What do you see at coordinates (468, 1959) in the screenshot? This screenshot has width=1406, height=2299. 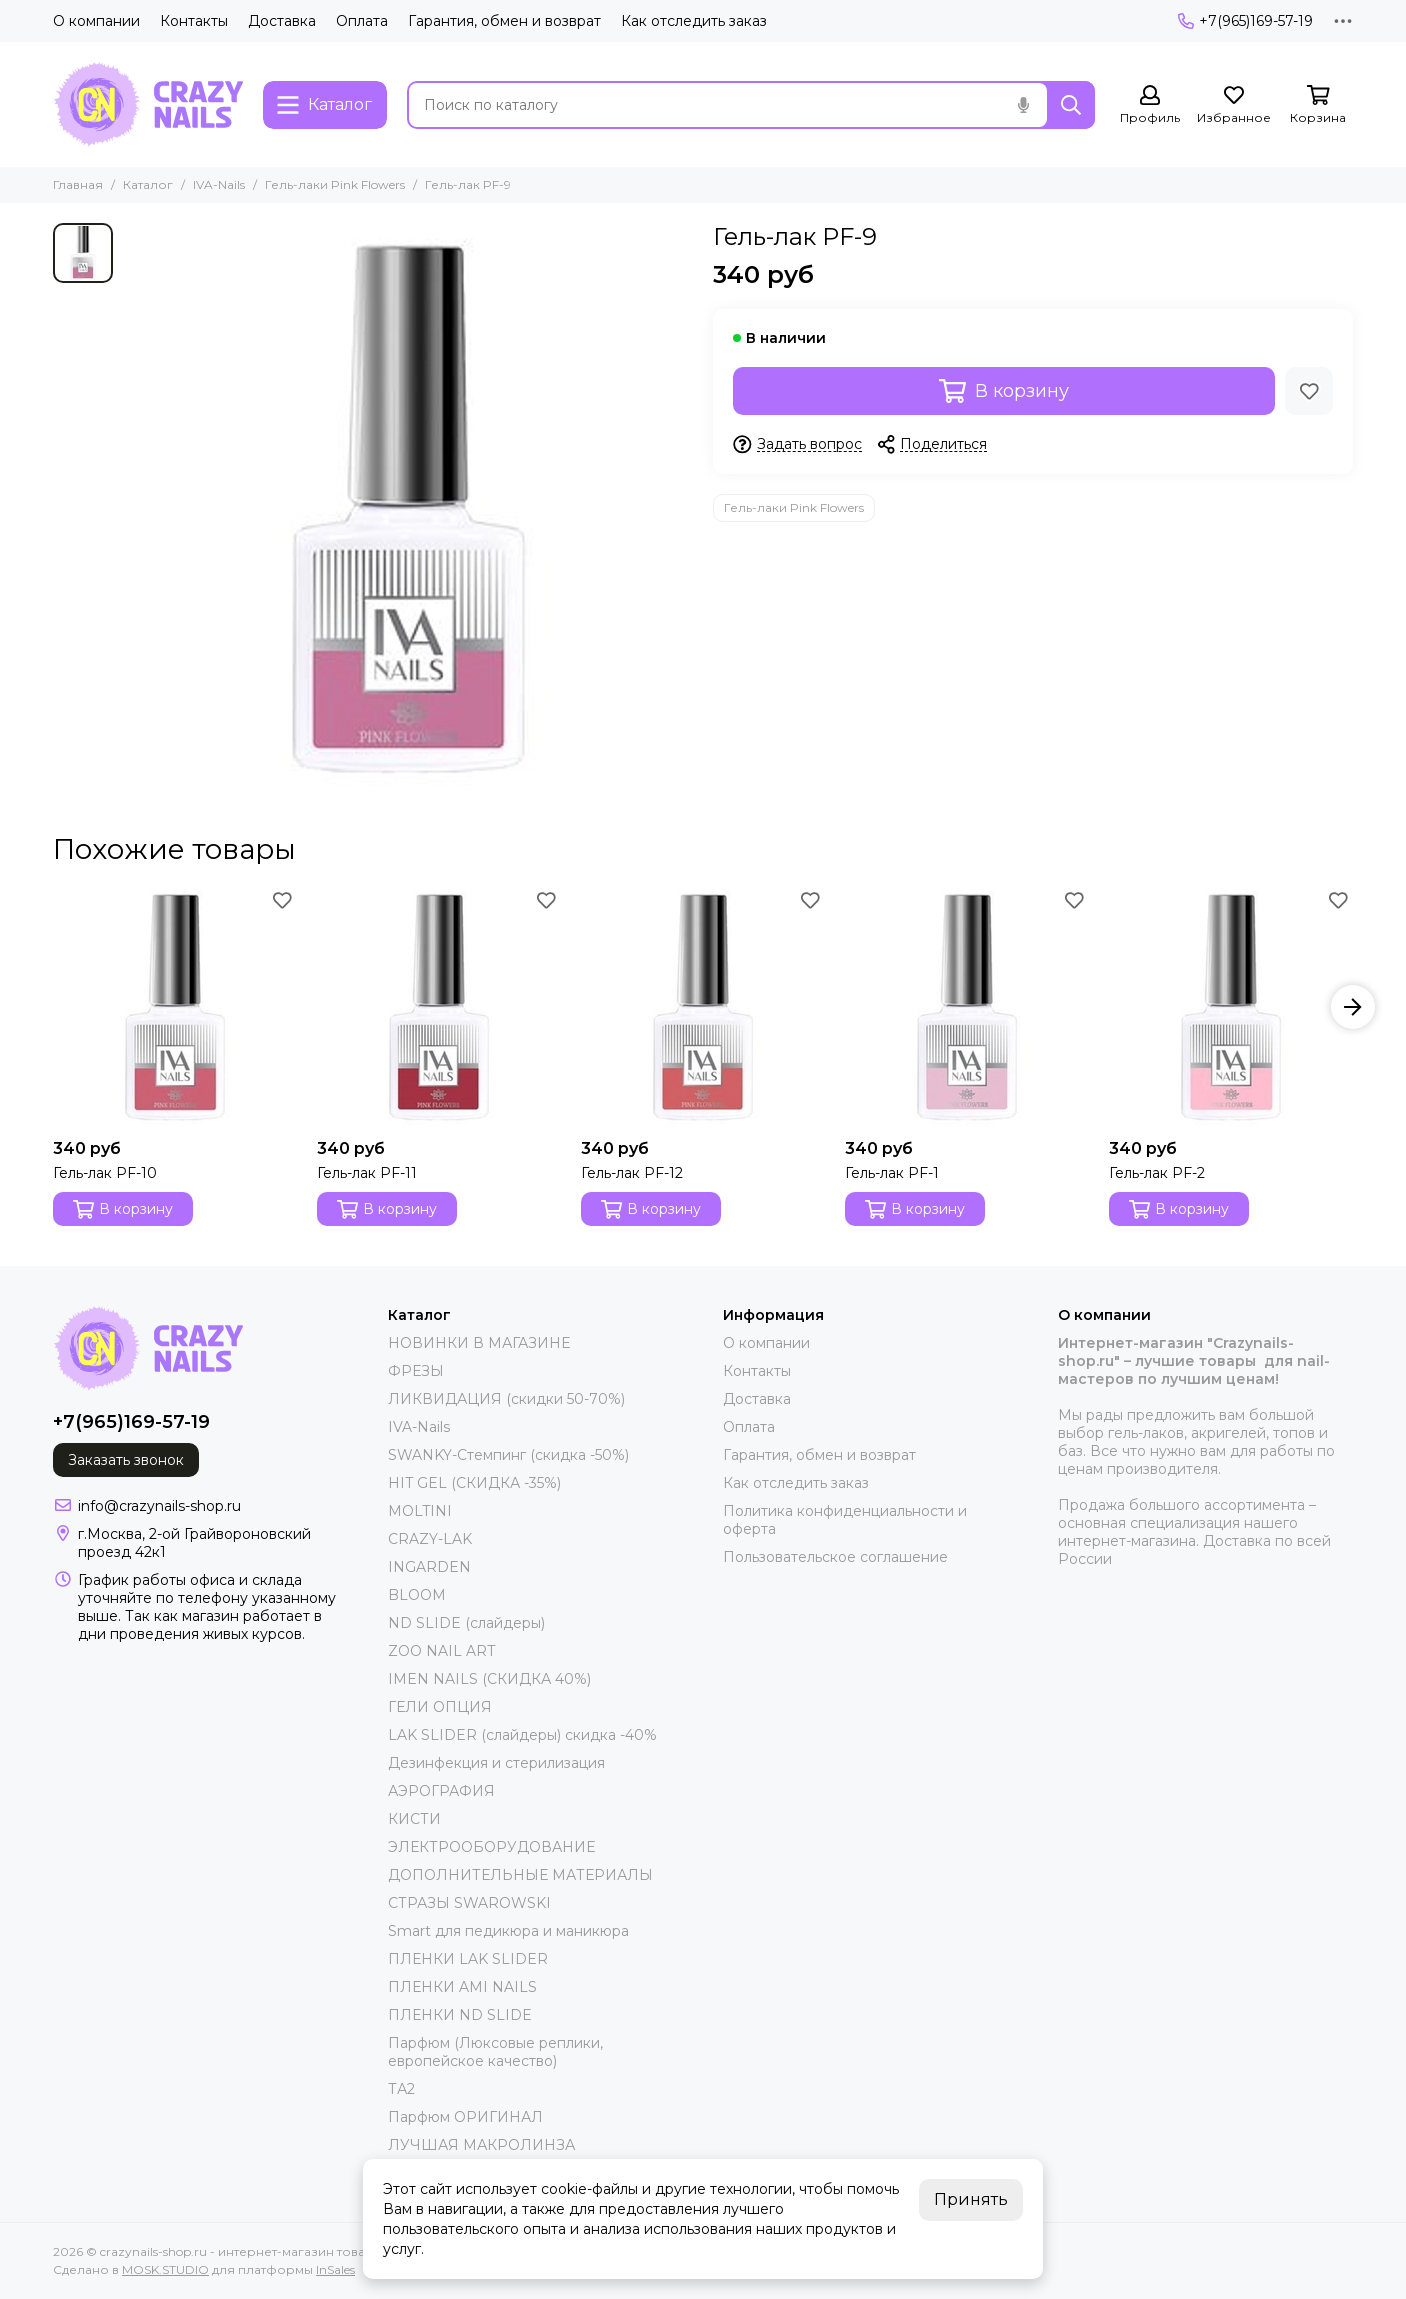 I see `ПЛЕНКИ LAK SLIDER` at bounding box center [468, 1959].